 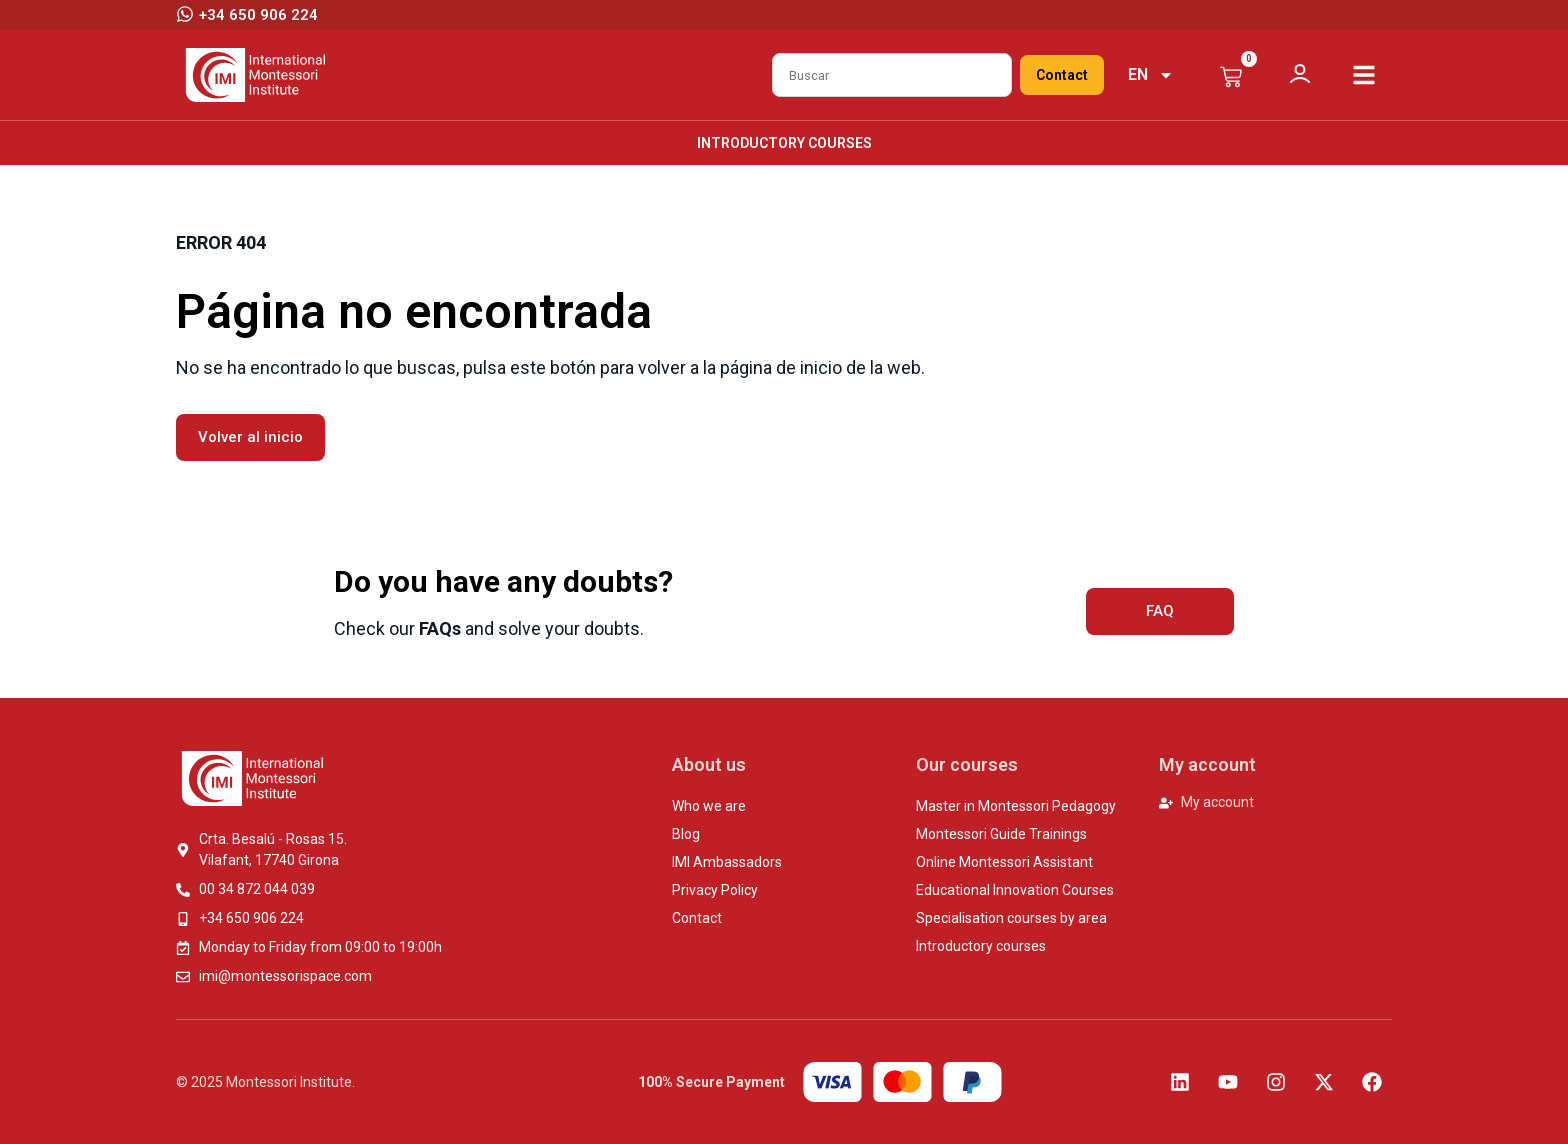 I want to click on Contact, so click(x=1062, y=75).